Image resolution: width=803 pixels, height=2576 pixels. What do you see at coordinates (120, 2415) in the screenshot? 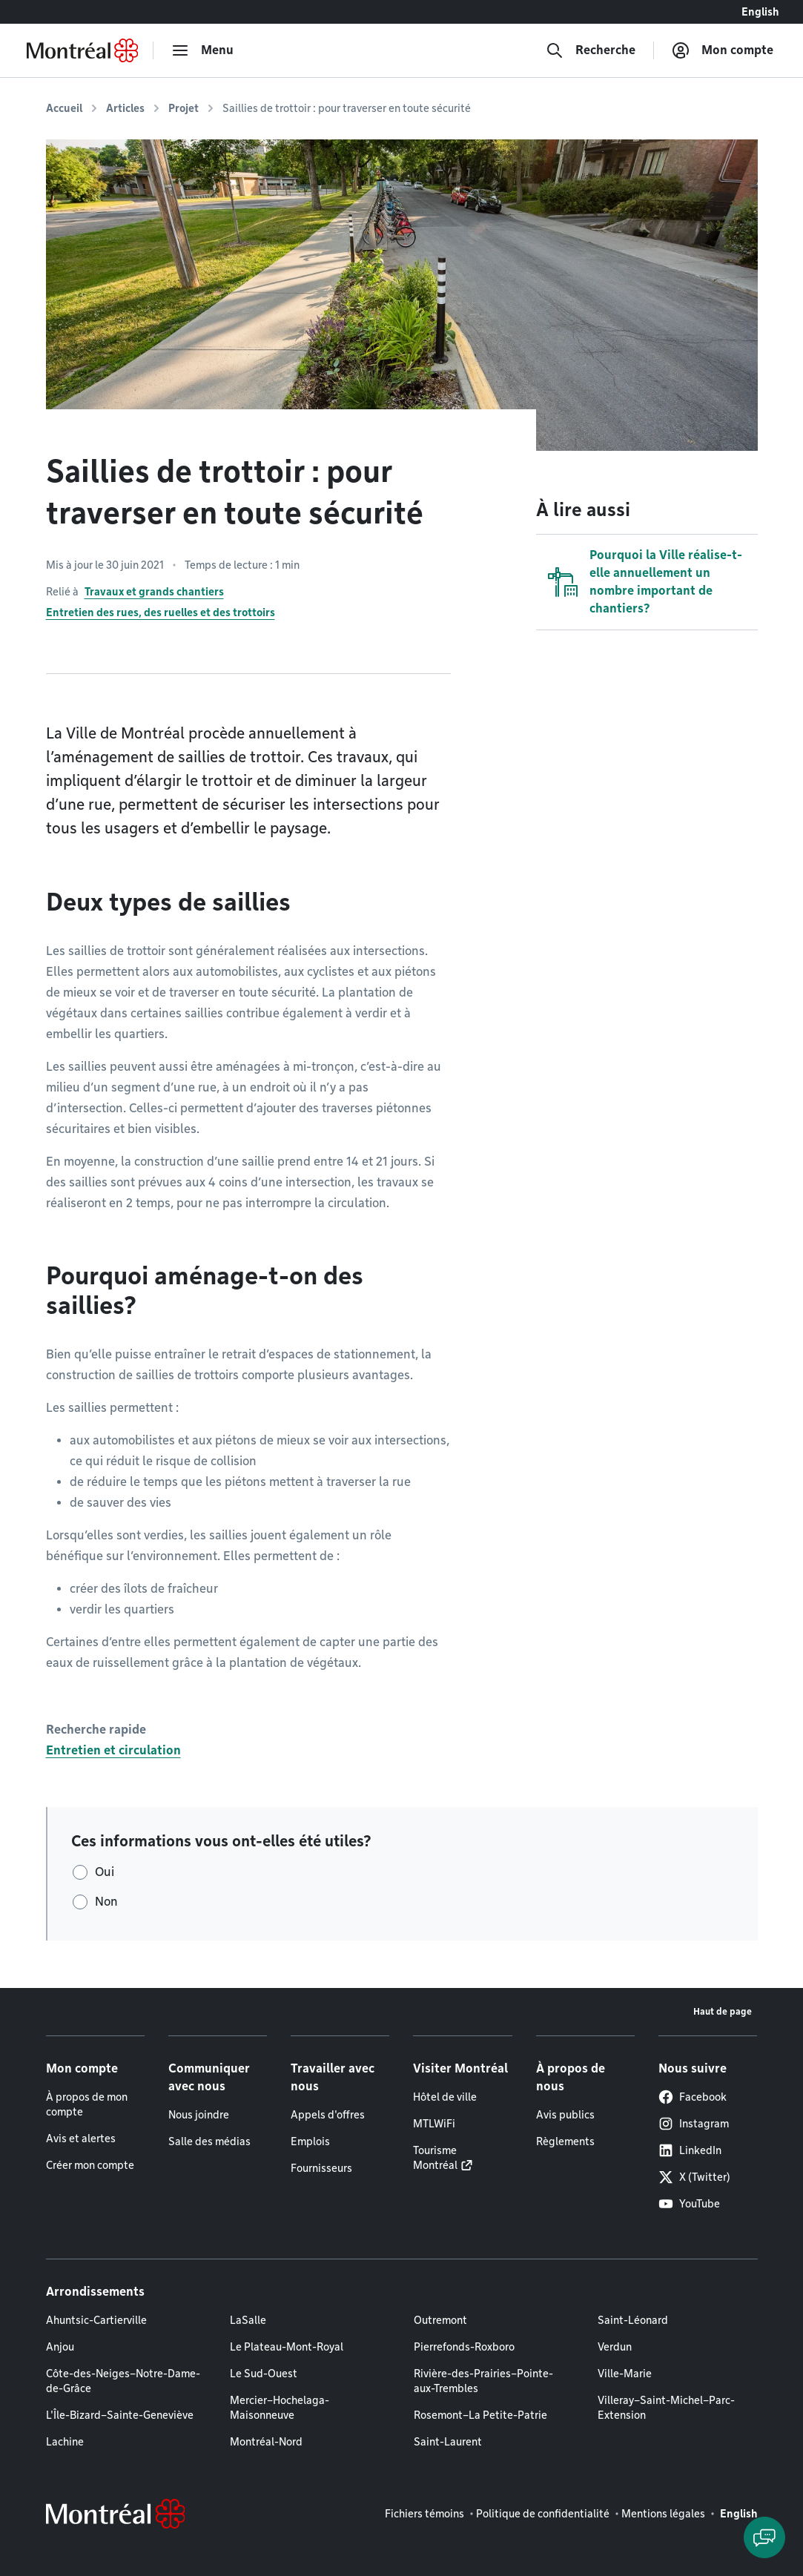
I see `L'Île-Bizard–Sainte-Geneviève` at bounding box center [120, 2415].